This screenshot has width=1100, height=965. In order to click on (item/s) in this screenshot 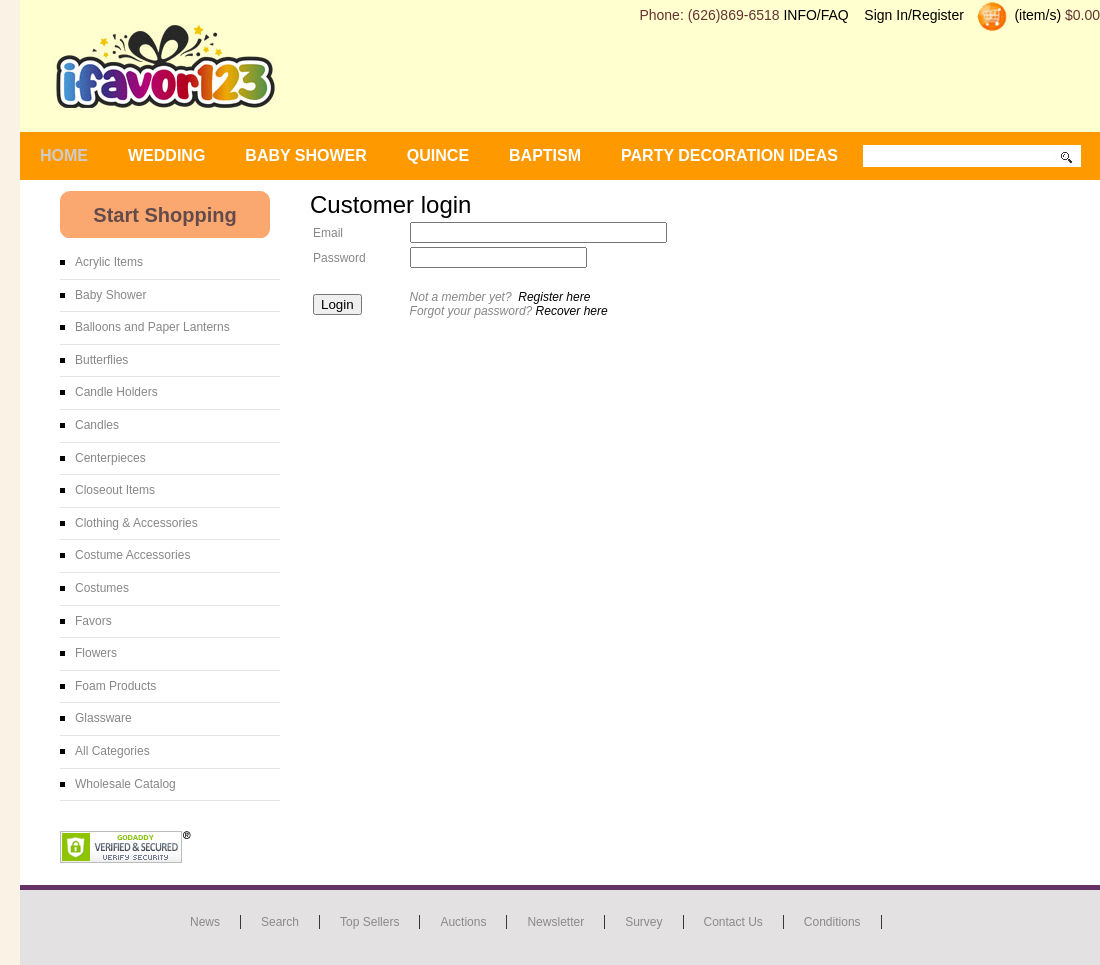, I will do `click(1036, 15)`.